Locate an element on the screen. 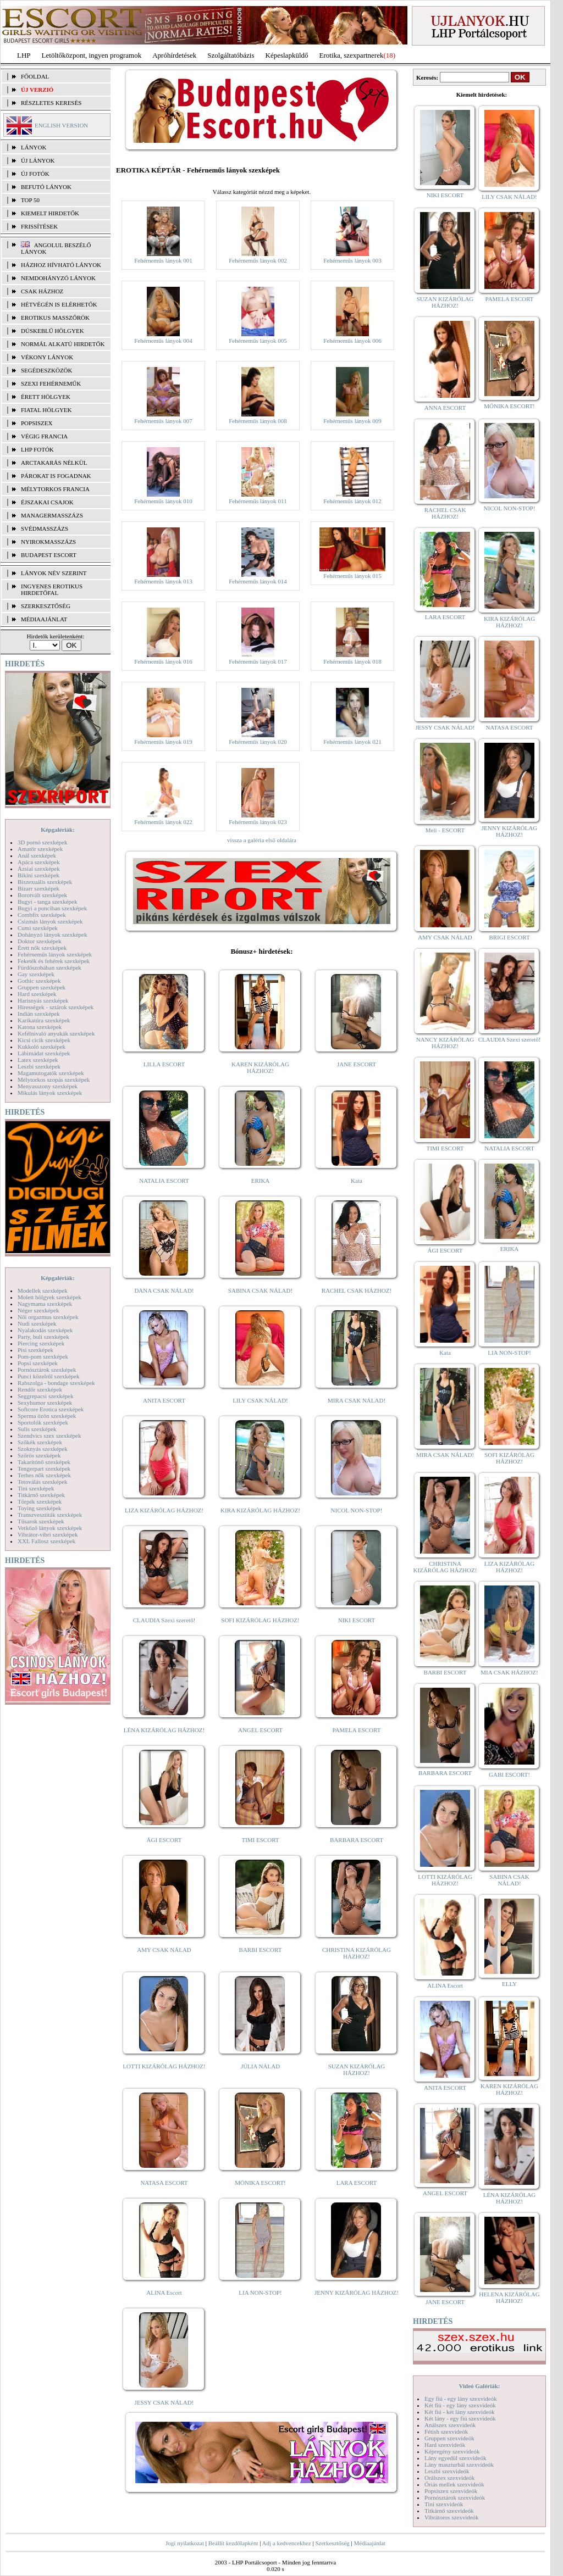  Gruppen szexképek is located at coordinates (41, 987).